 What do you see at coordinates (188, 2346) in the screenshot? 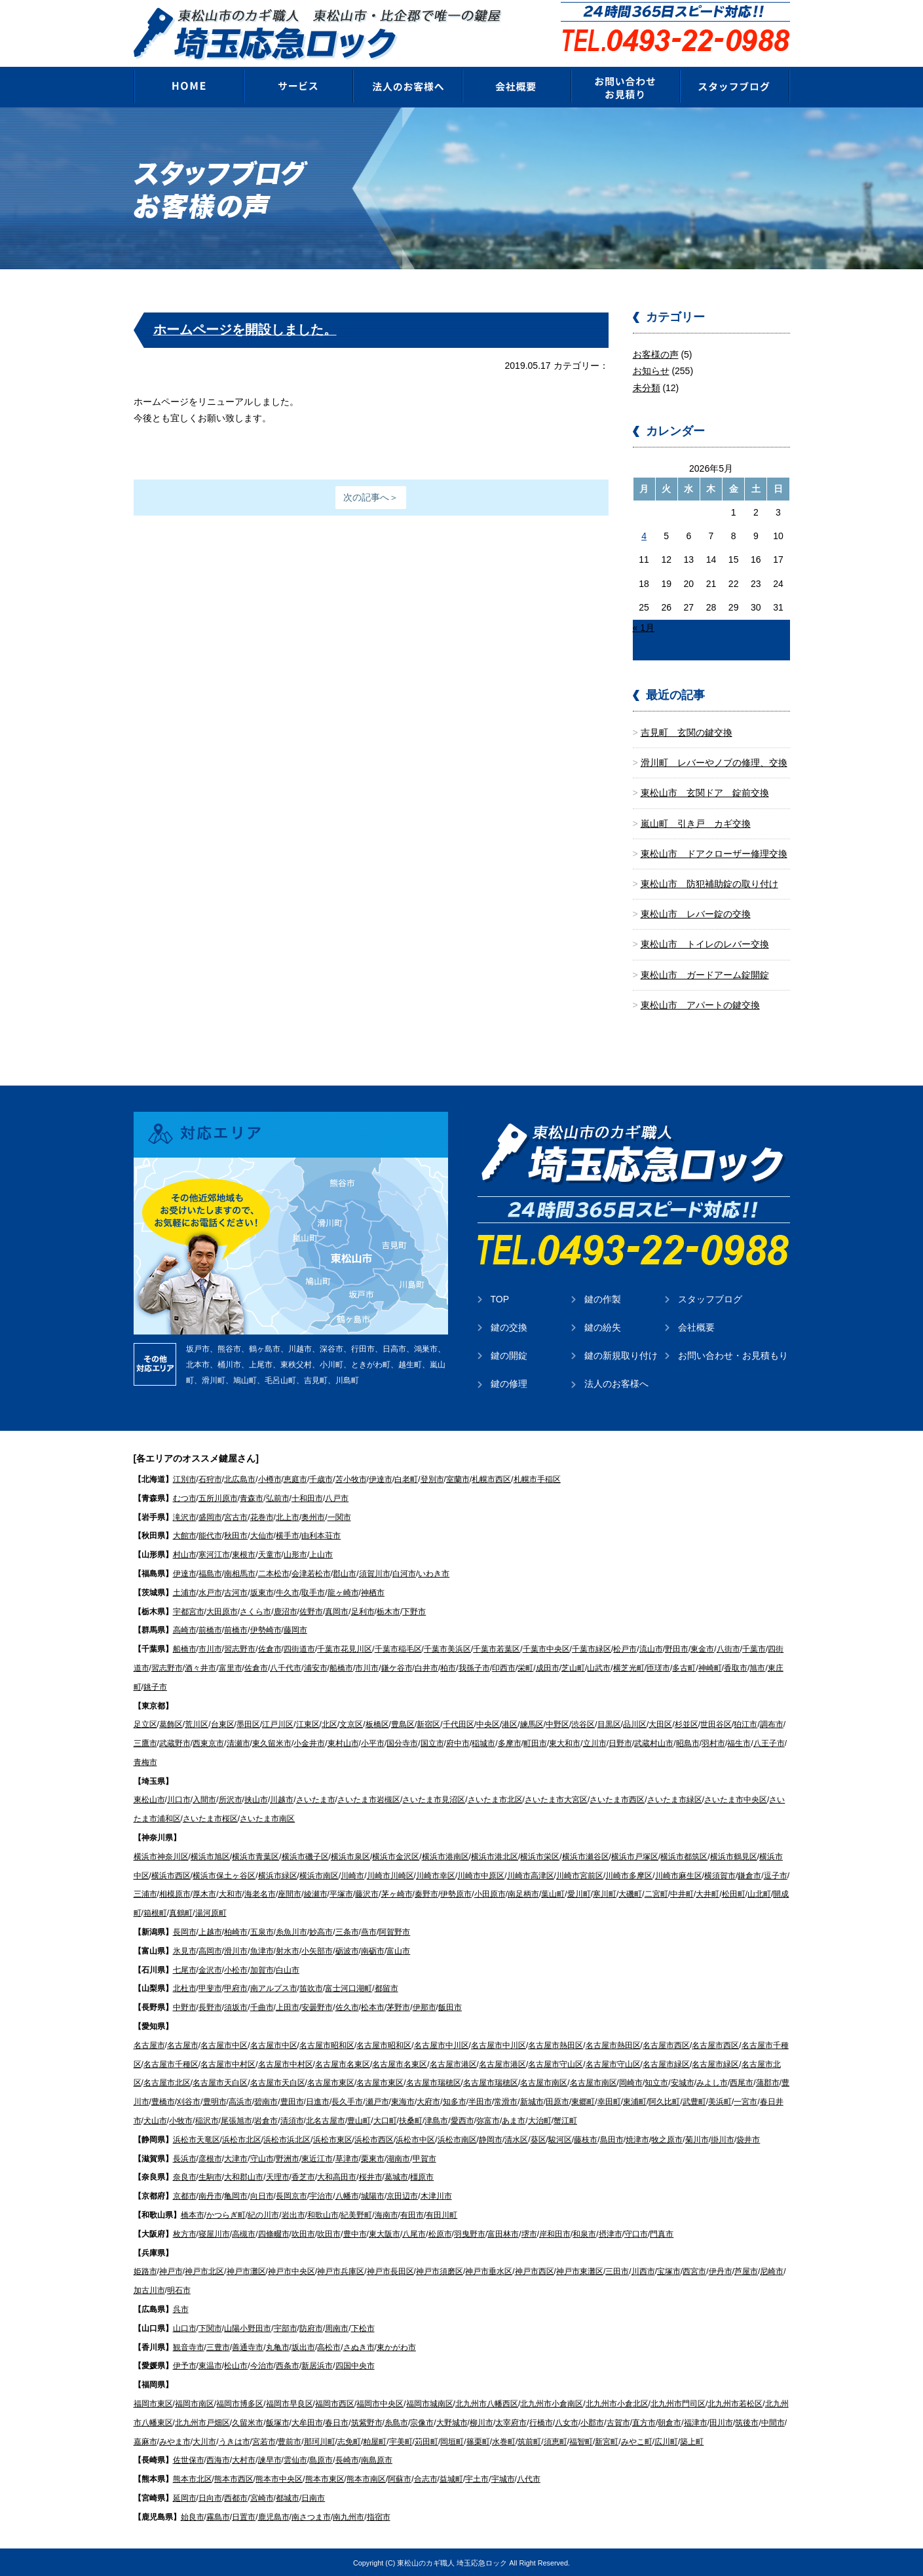
I see `観音寺市` at bounding box center [188, 2346].